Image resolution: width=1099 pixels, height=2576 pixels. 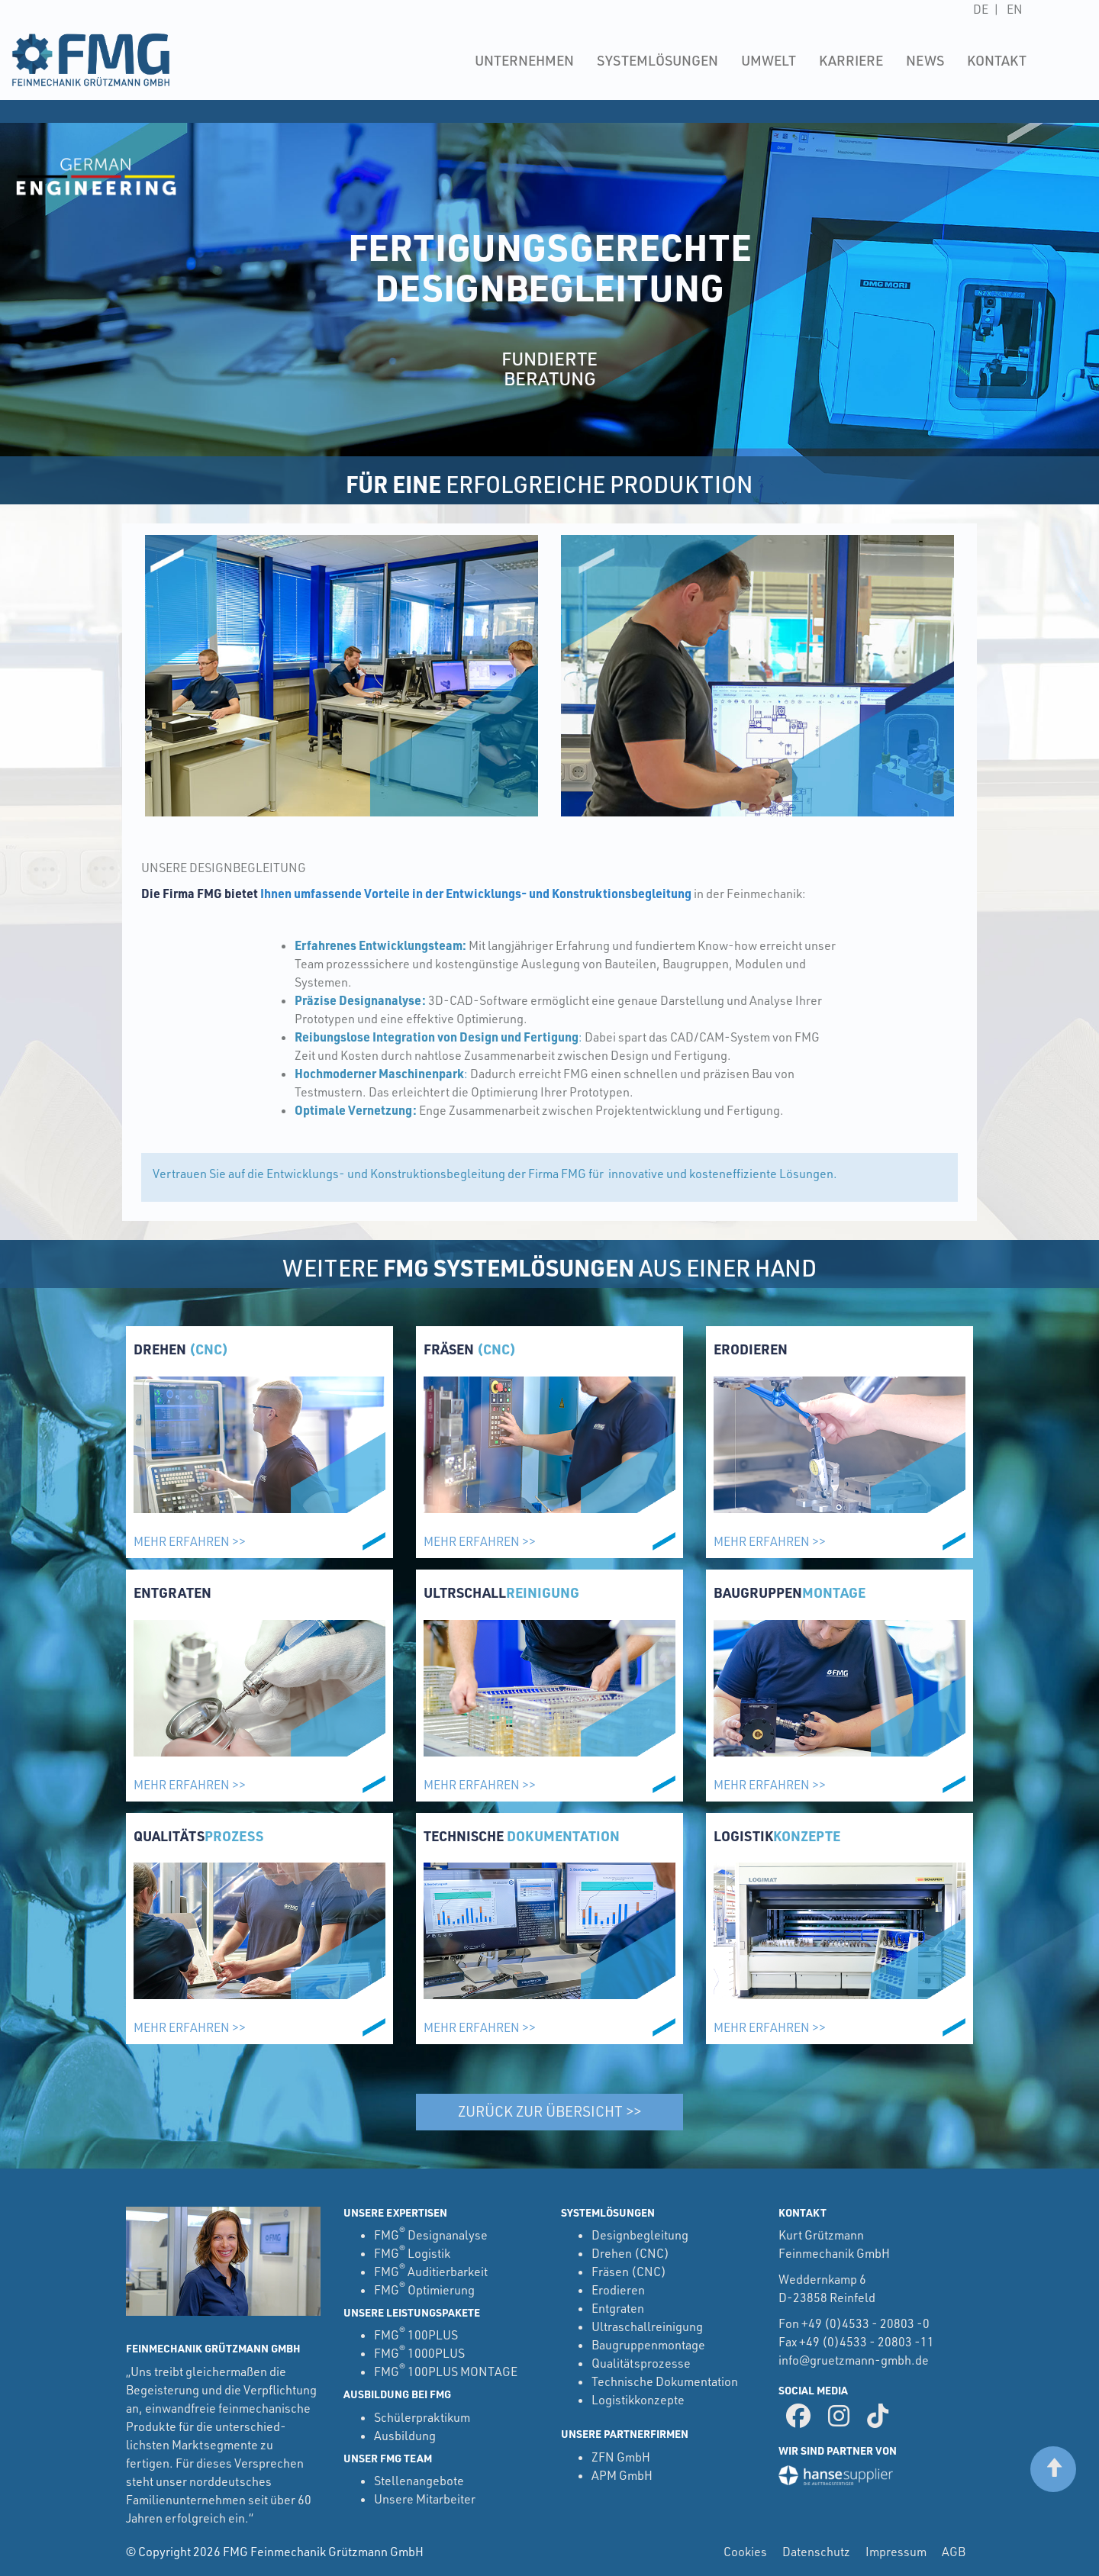 What do you see at coordinates (524, 60) in the screenshot?
I see `Unternehmen` at bounding box center [524, 60].